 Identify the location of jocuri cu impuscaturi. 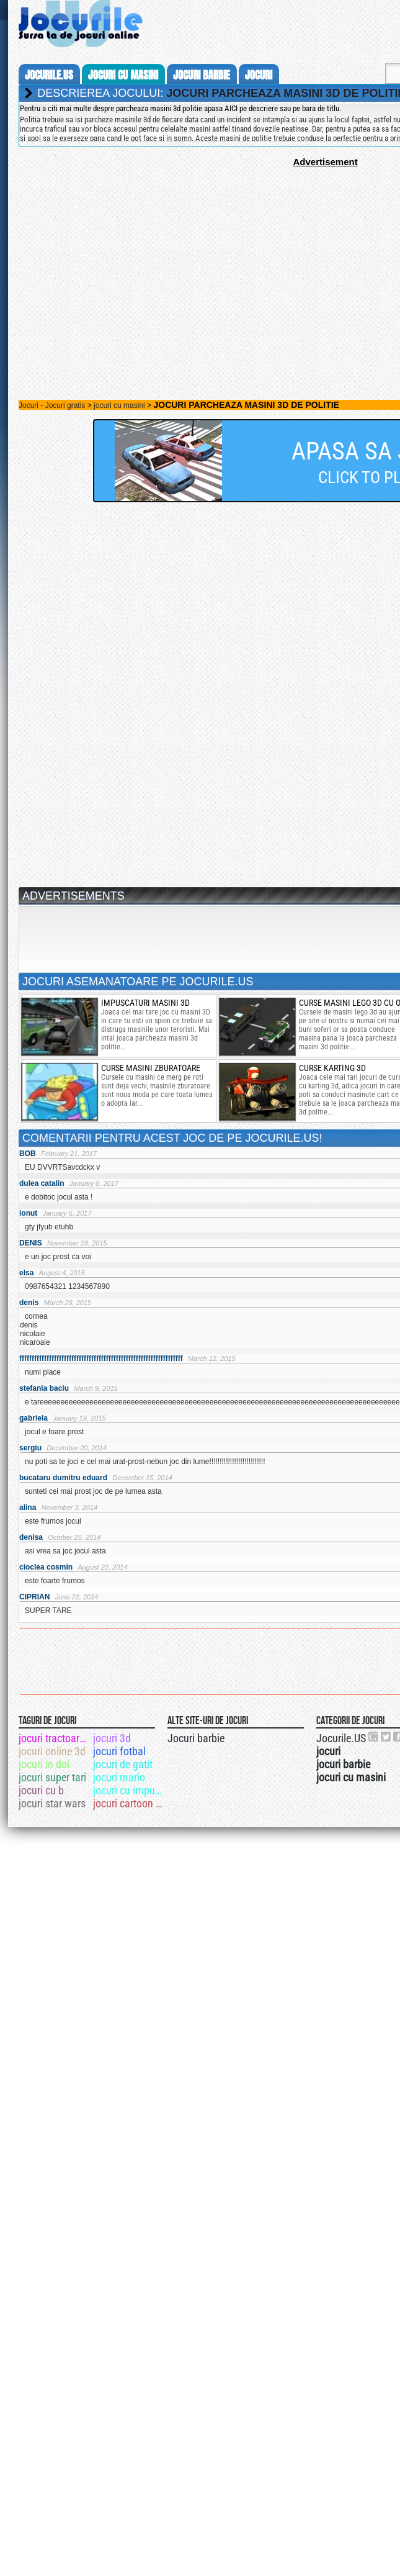
(129, 1790).